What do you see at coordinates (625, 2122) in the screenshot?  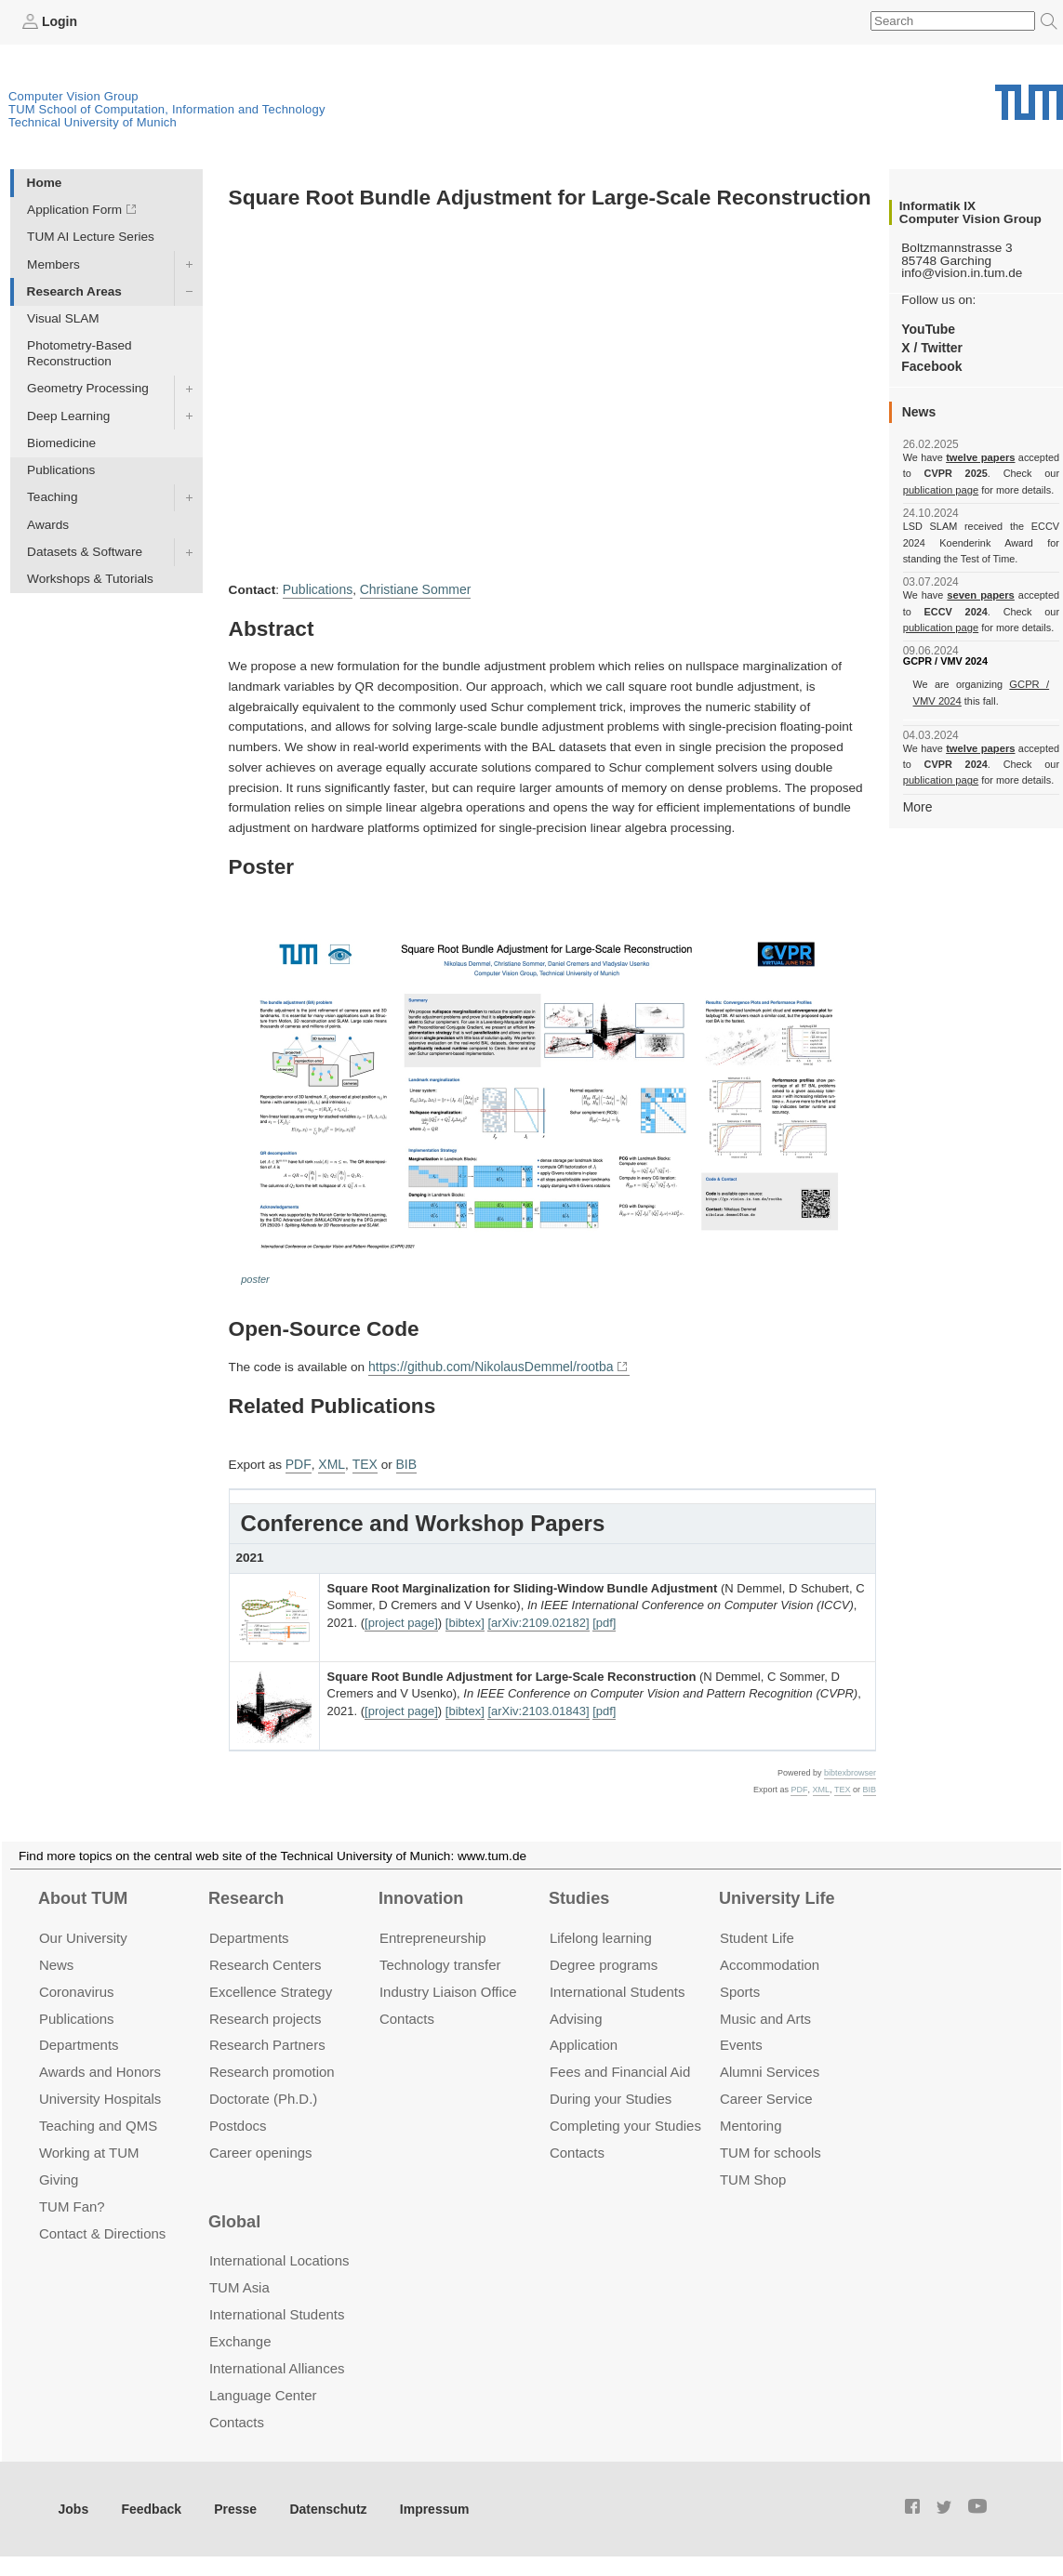 I see `Completing your Studies` at bounding box center [625, 2122].